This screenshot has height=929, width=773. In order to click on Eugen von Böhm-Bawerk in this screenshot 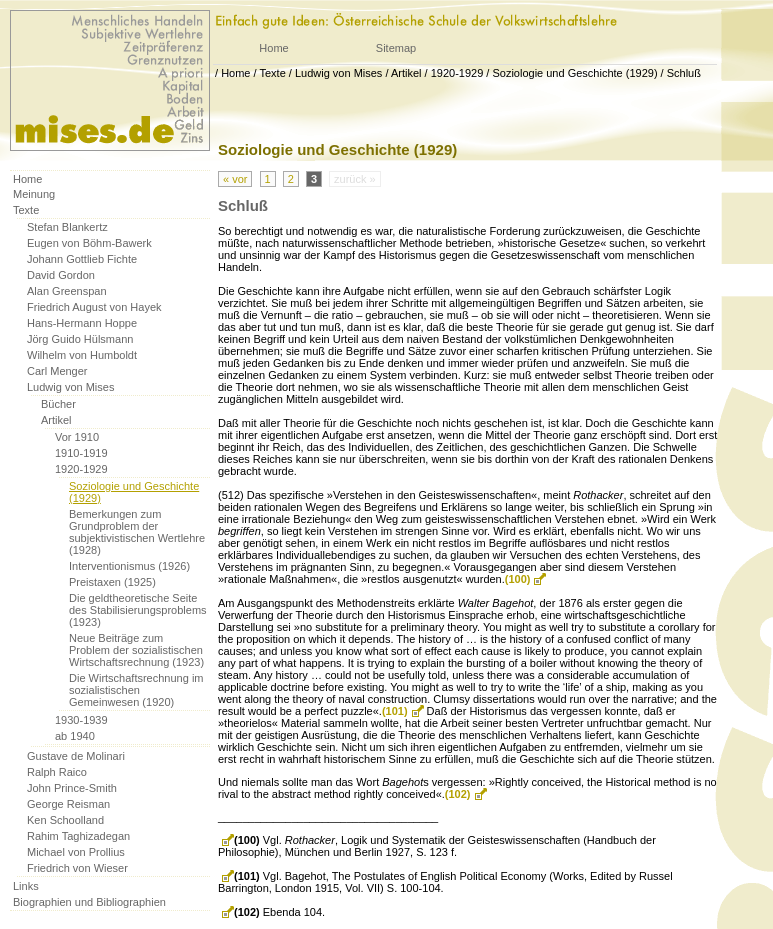, I will do `click(89, 243)`.